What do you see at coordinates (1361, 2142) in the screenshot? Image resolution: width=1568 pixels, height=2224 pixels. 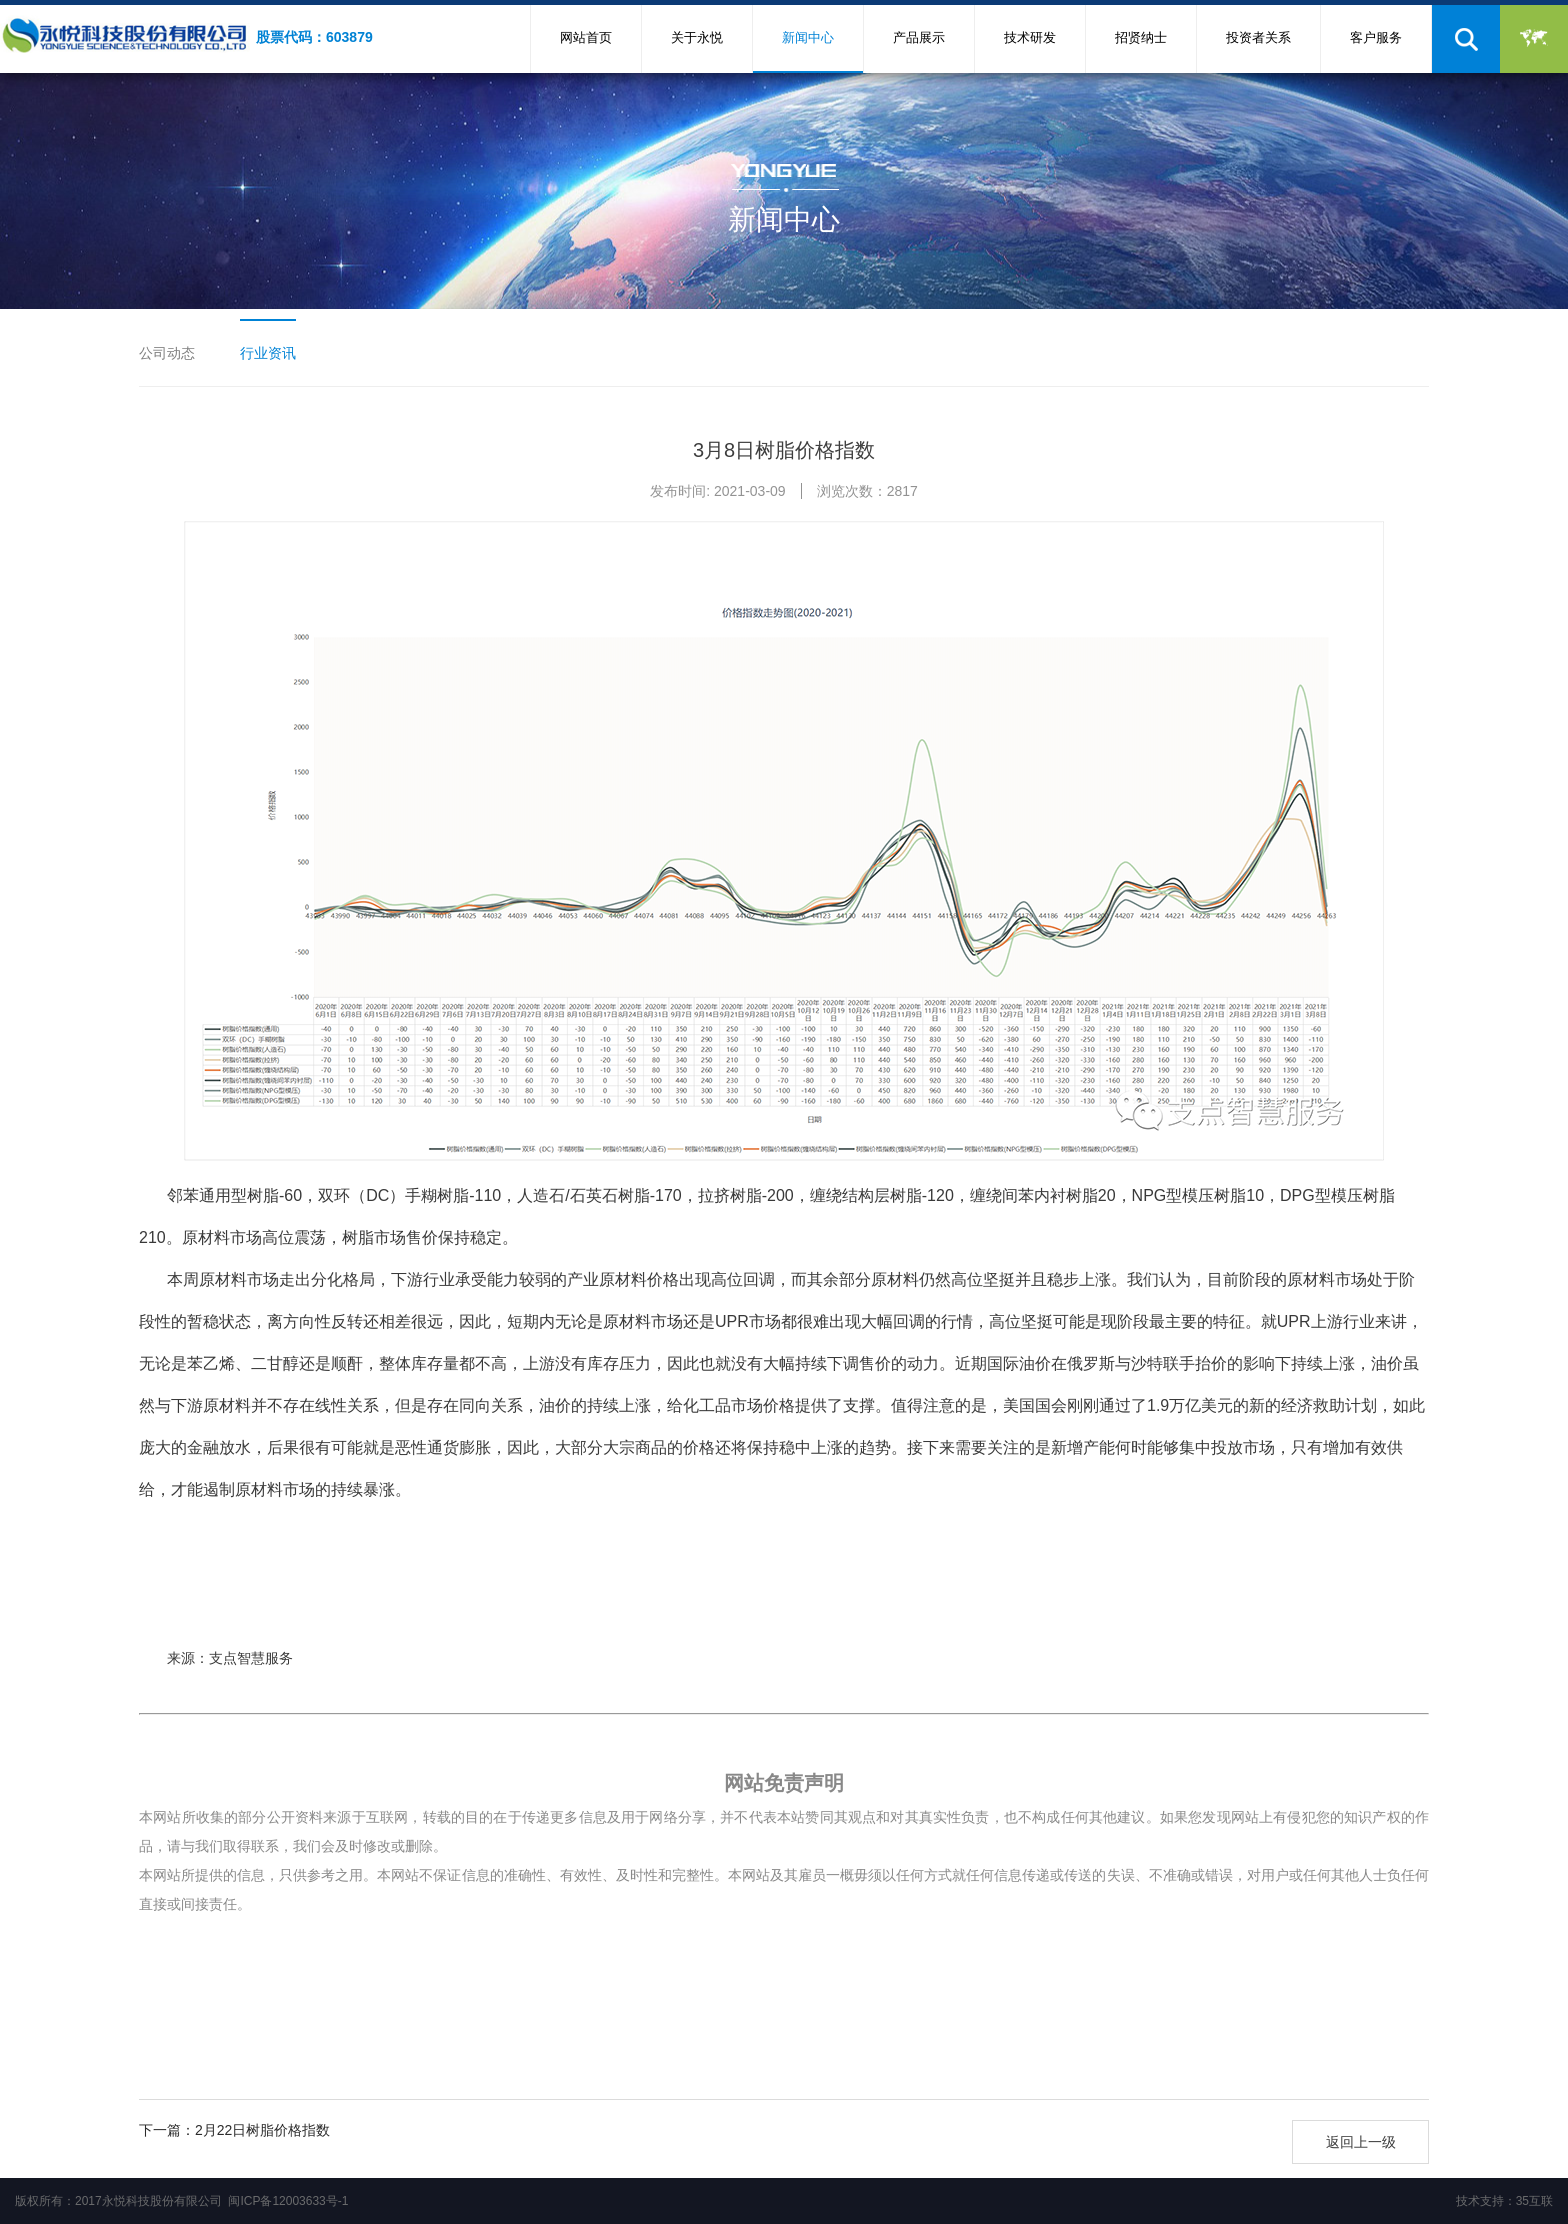 I see `返回上一级` at bounding box center [1361, 2142].